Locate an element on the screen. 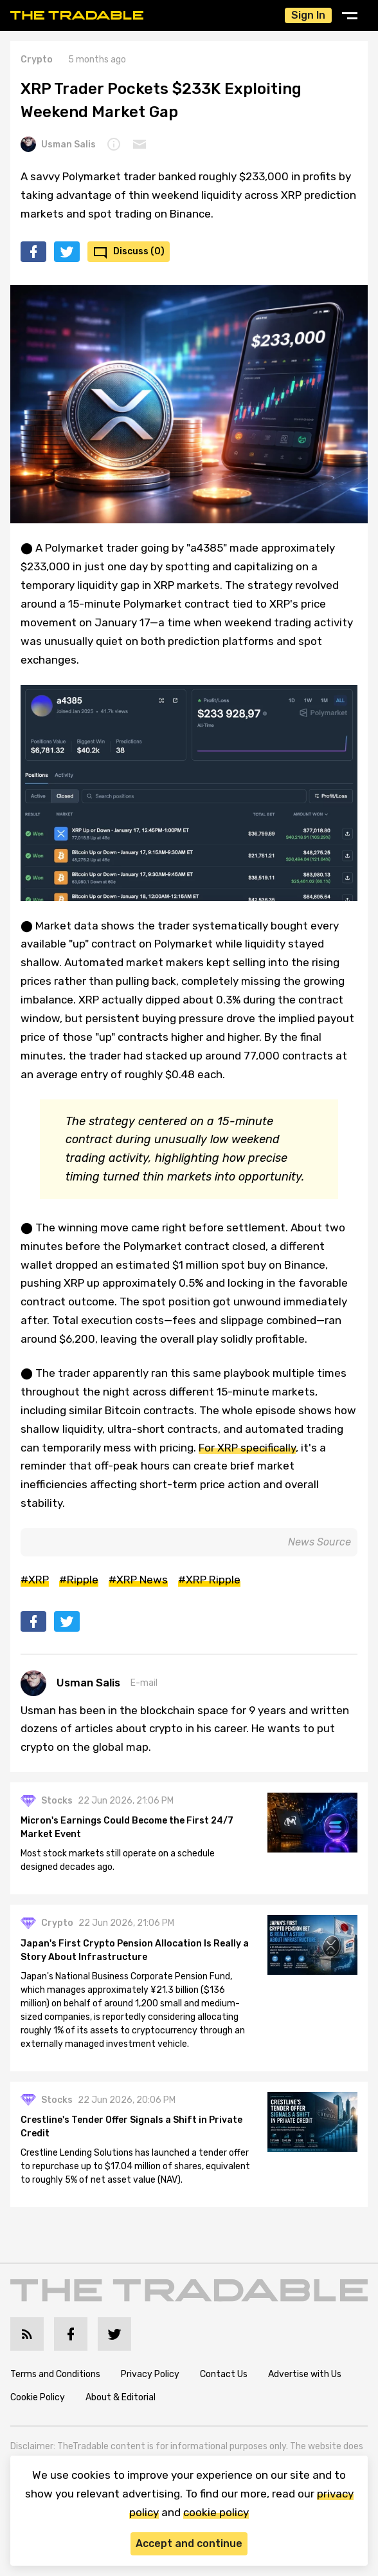 This screenshot has height=2576, width=378. #XRP Ripple is located at coordinates (209, 1579).